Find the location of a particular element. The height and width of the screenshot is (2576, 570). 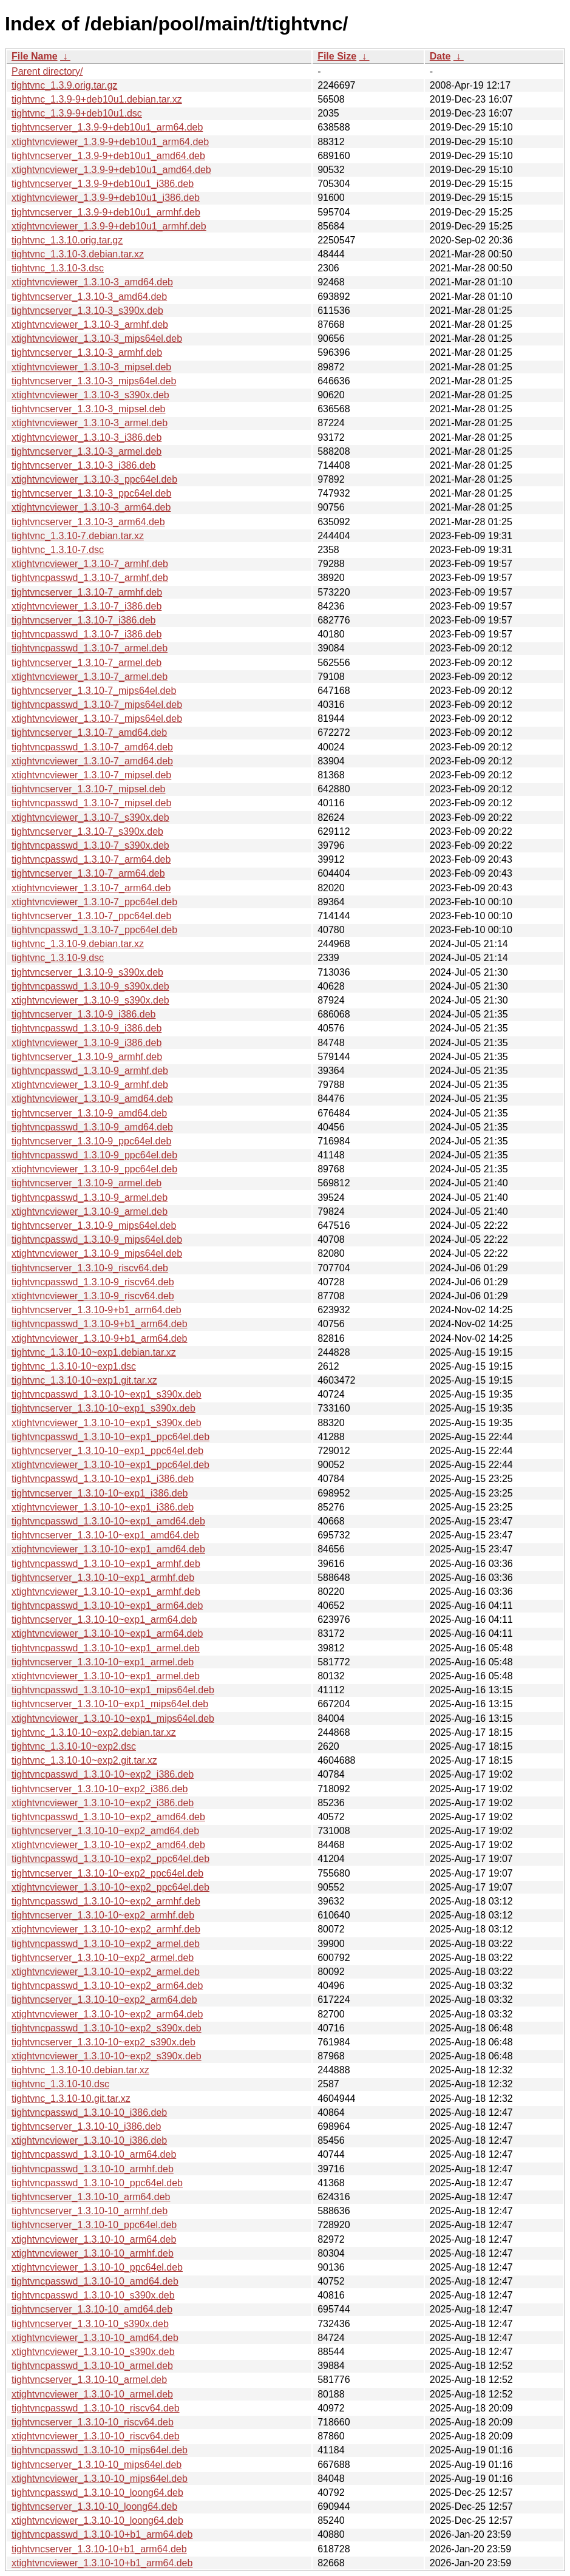

xtightvncviewer_1.3.10-7_armhf.deb is located at coordinates (90, 564).